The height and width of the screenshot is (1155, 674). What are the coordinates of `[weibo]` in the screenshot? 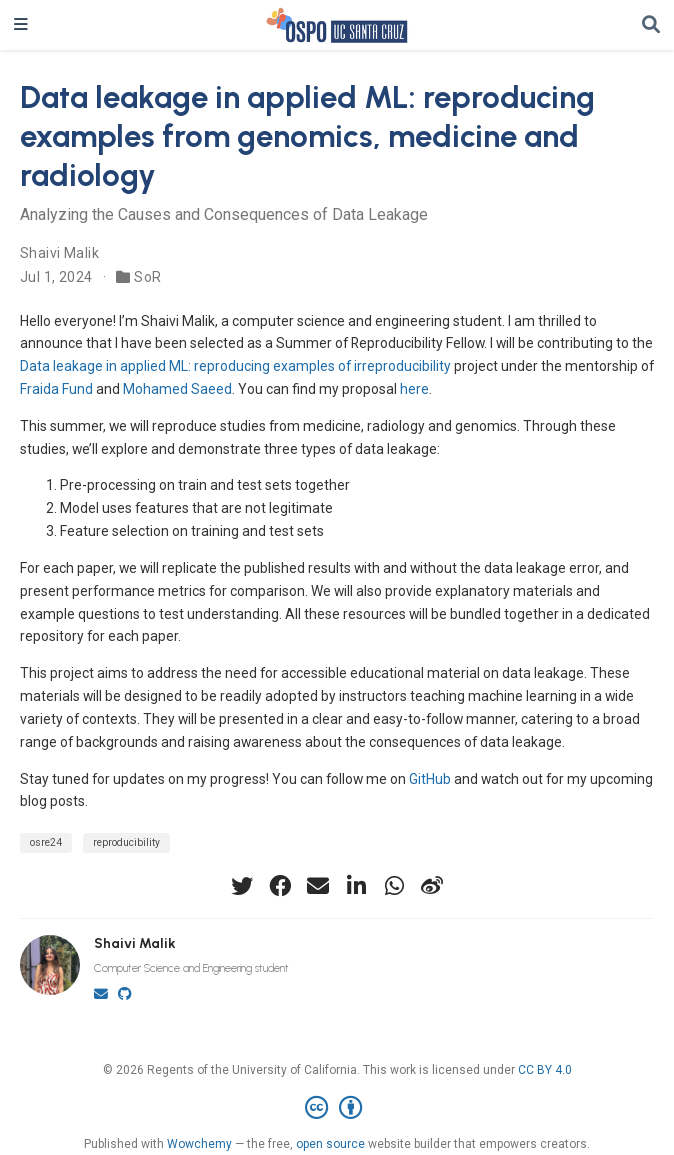 It's located at (432, 886).